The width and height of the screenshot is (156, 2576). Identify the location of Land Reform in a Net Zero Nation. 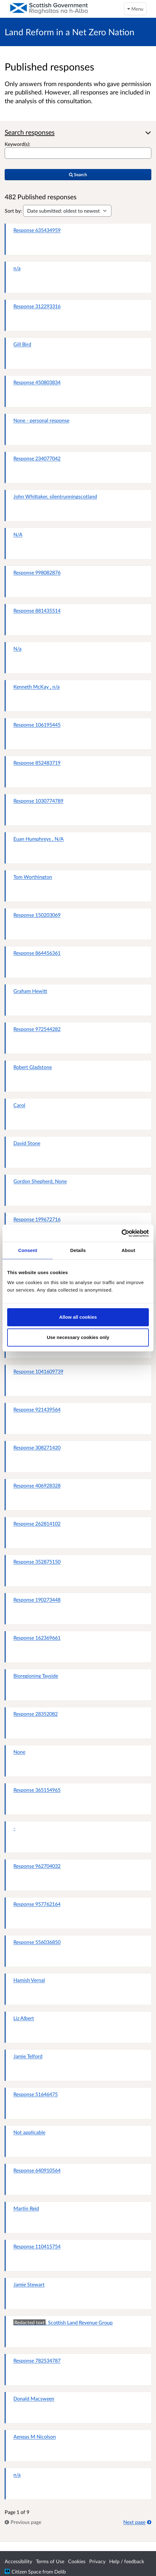
(69, 32).